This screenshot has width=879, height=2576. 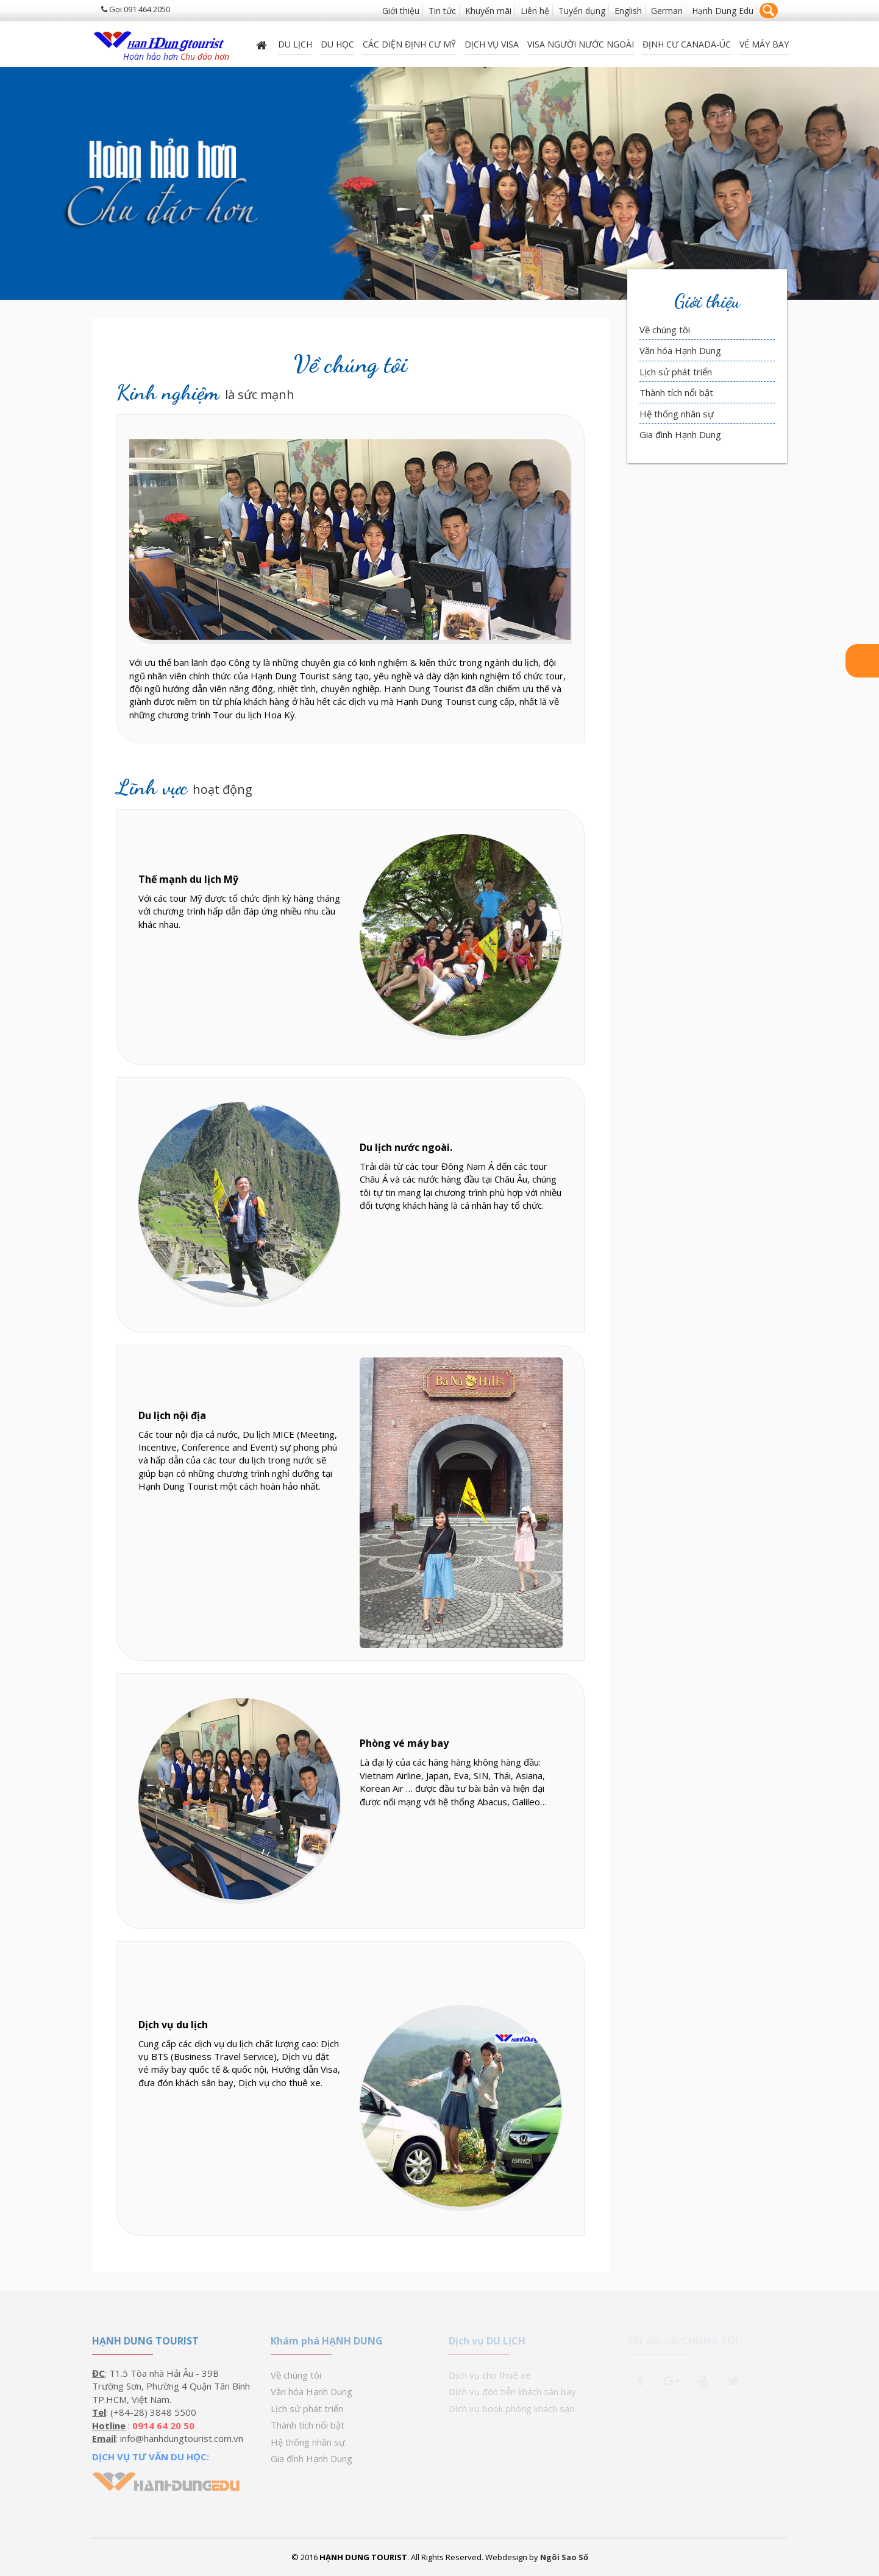 I want to click on Khuyến mãi, so click(x=488, y=10).